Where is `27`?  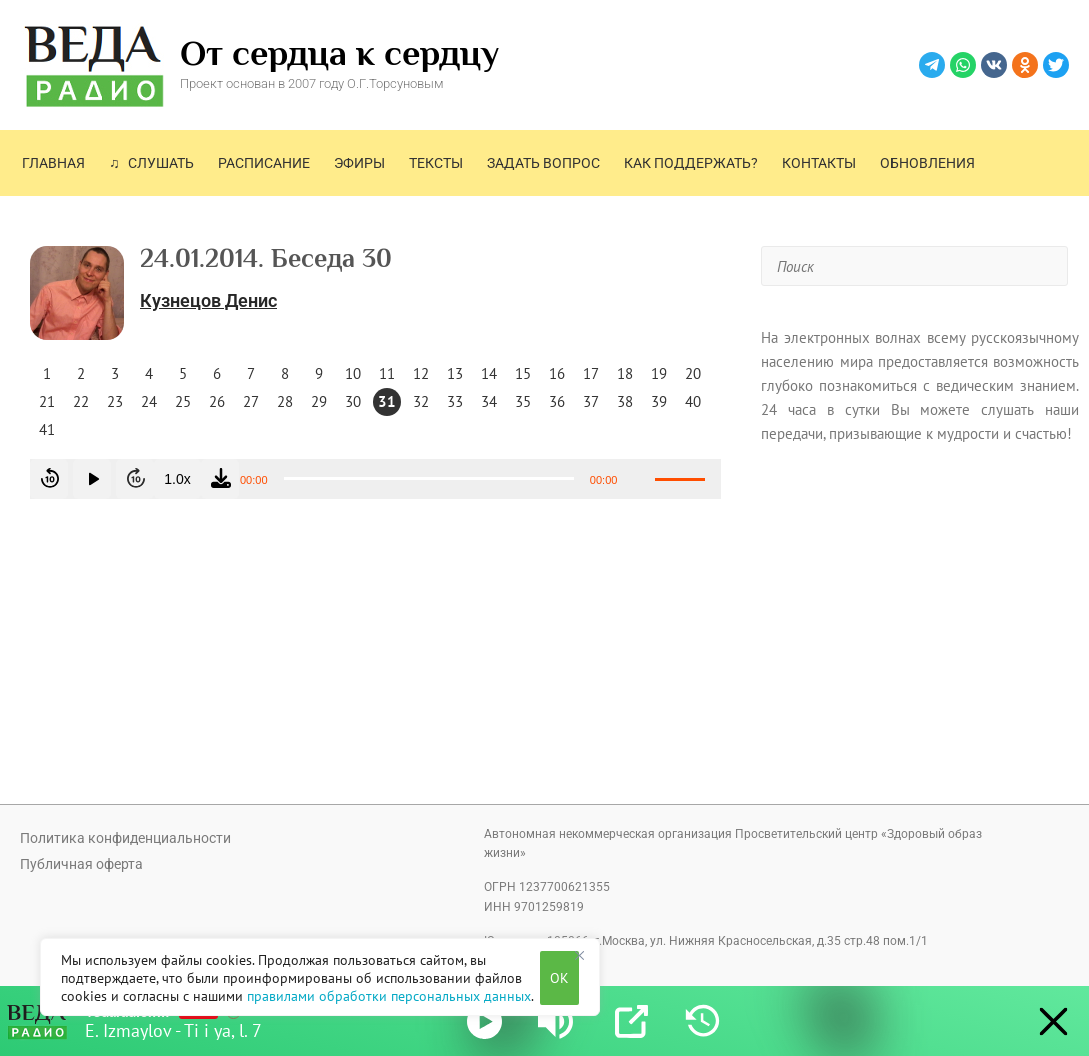
27 is located at coordinates (251, 401).